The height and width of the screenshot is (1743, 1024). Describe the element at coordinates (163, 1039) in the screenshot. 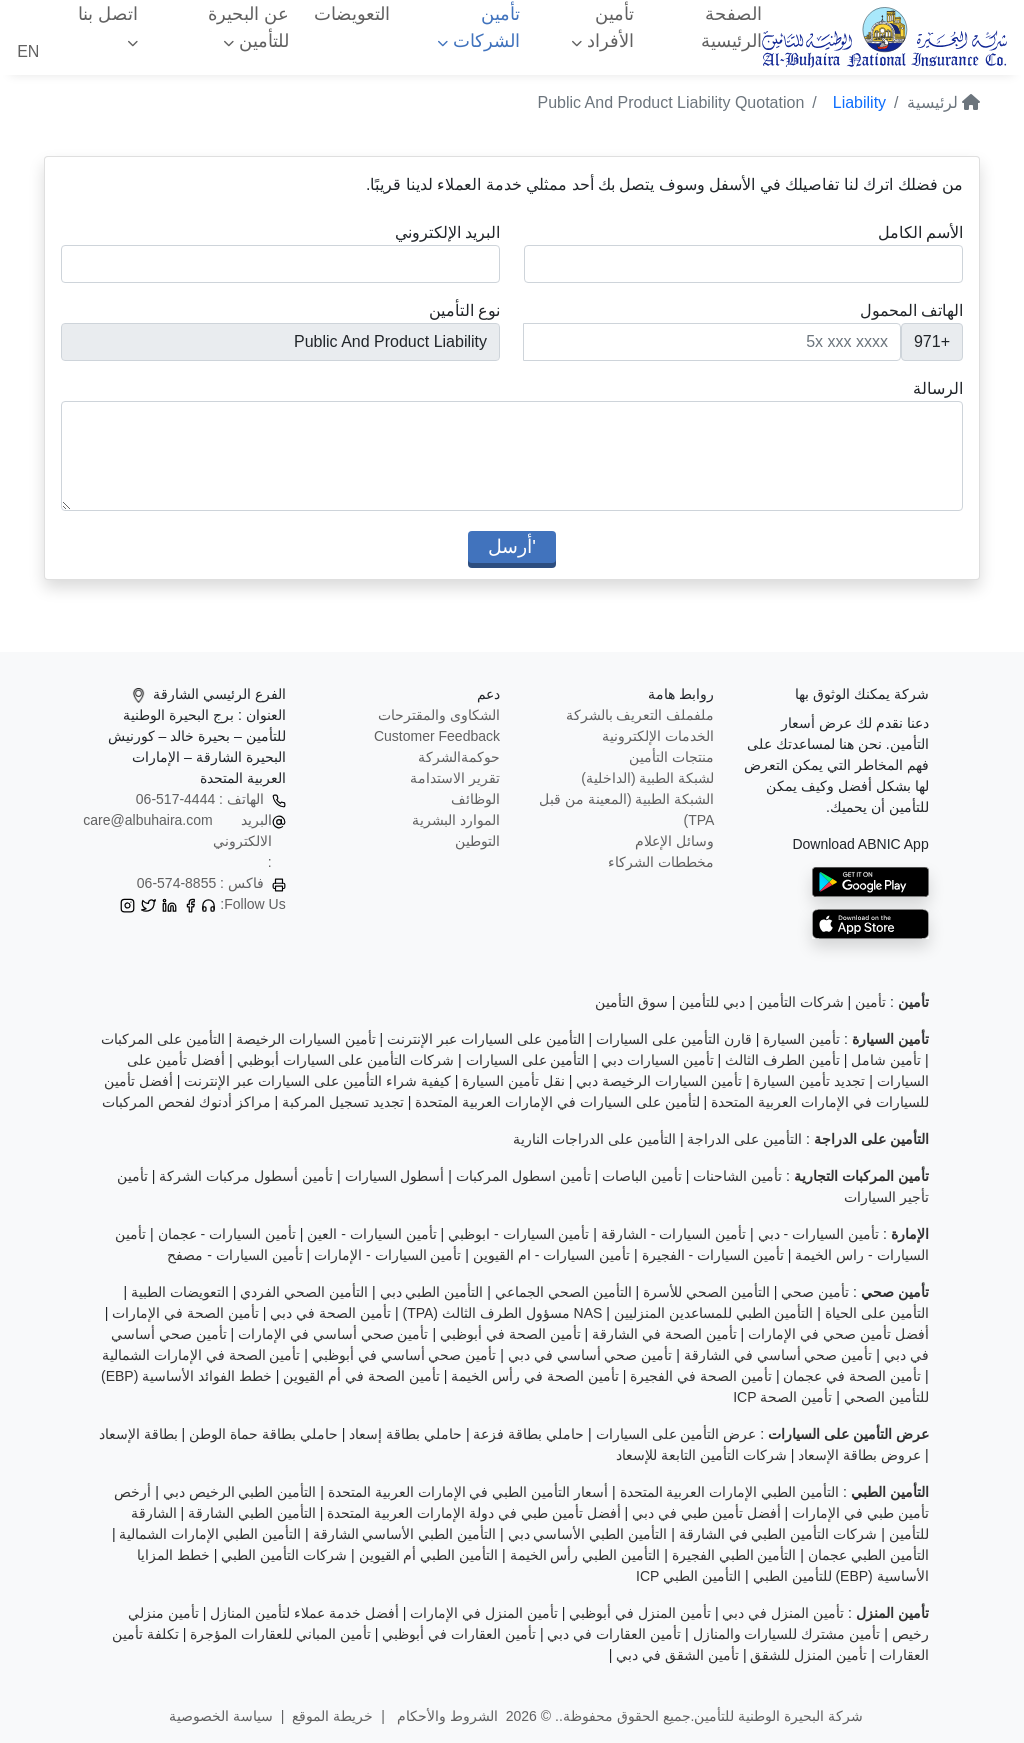

I see `التأمين على المركبات` at that location.